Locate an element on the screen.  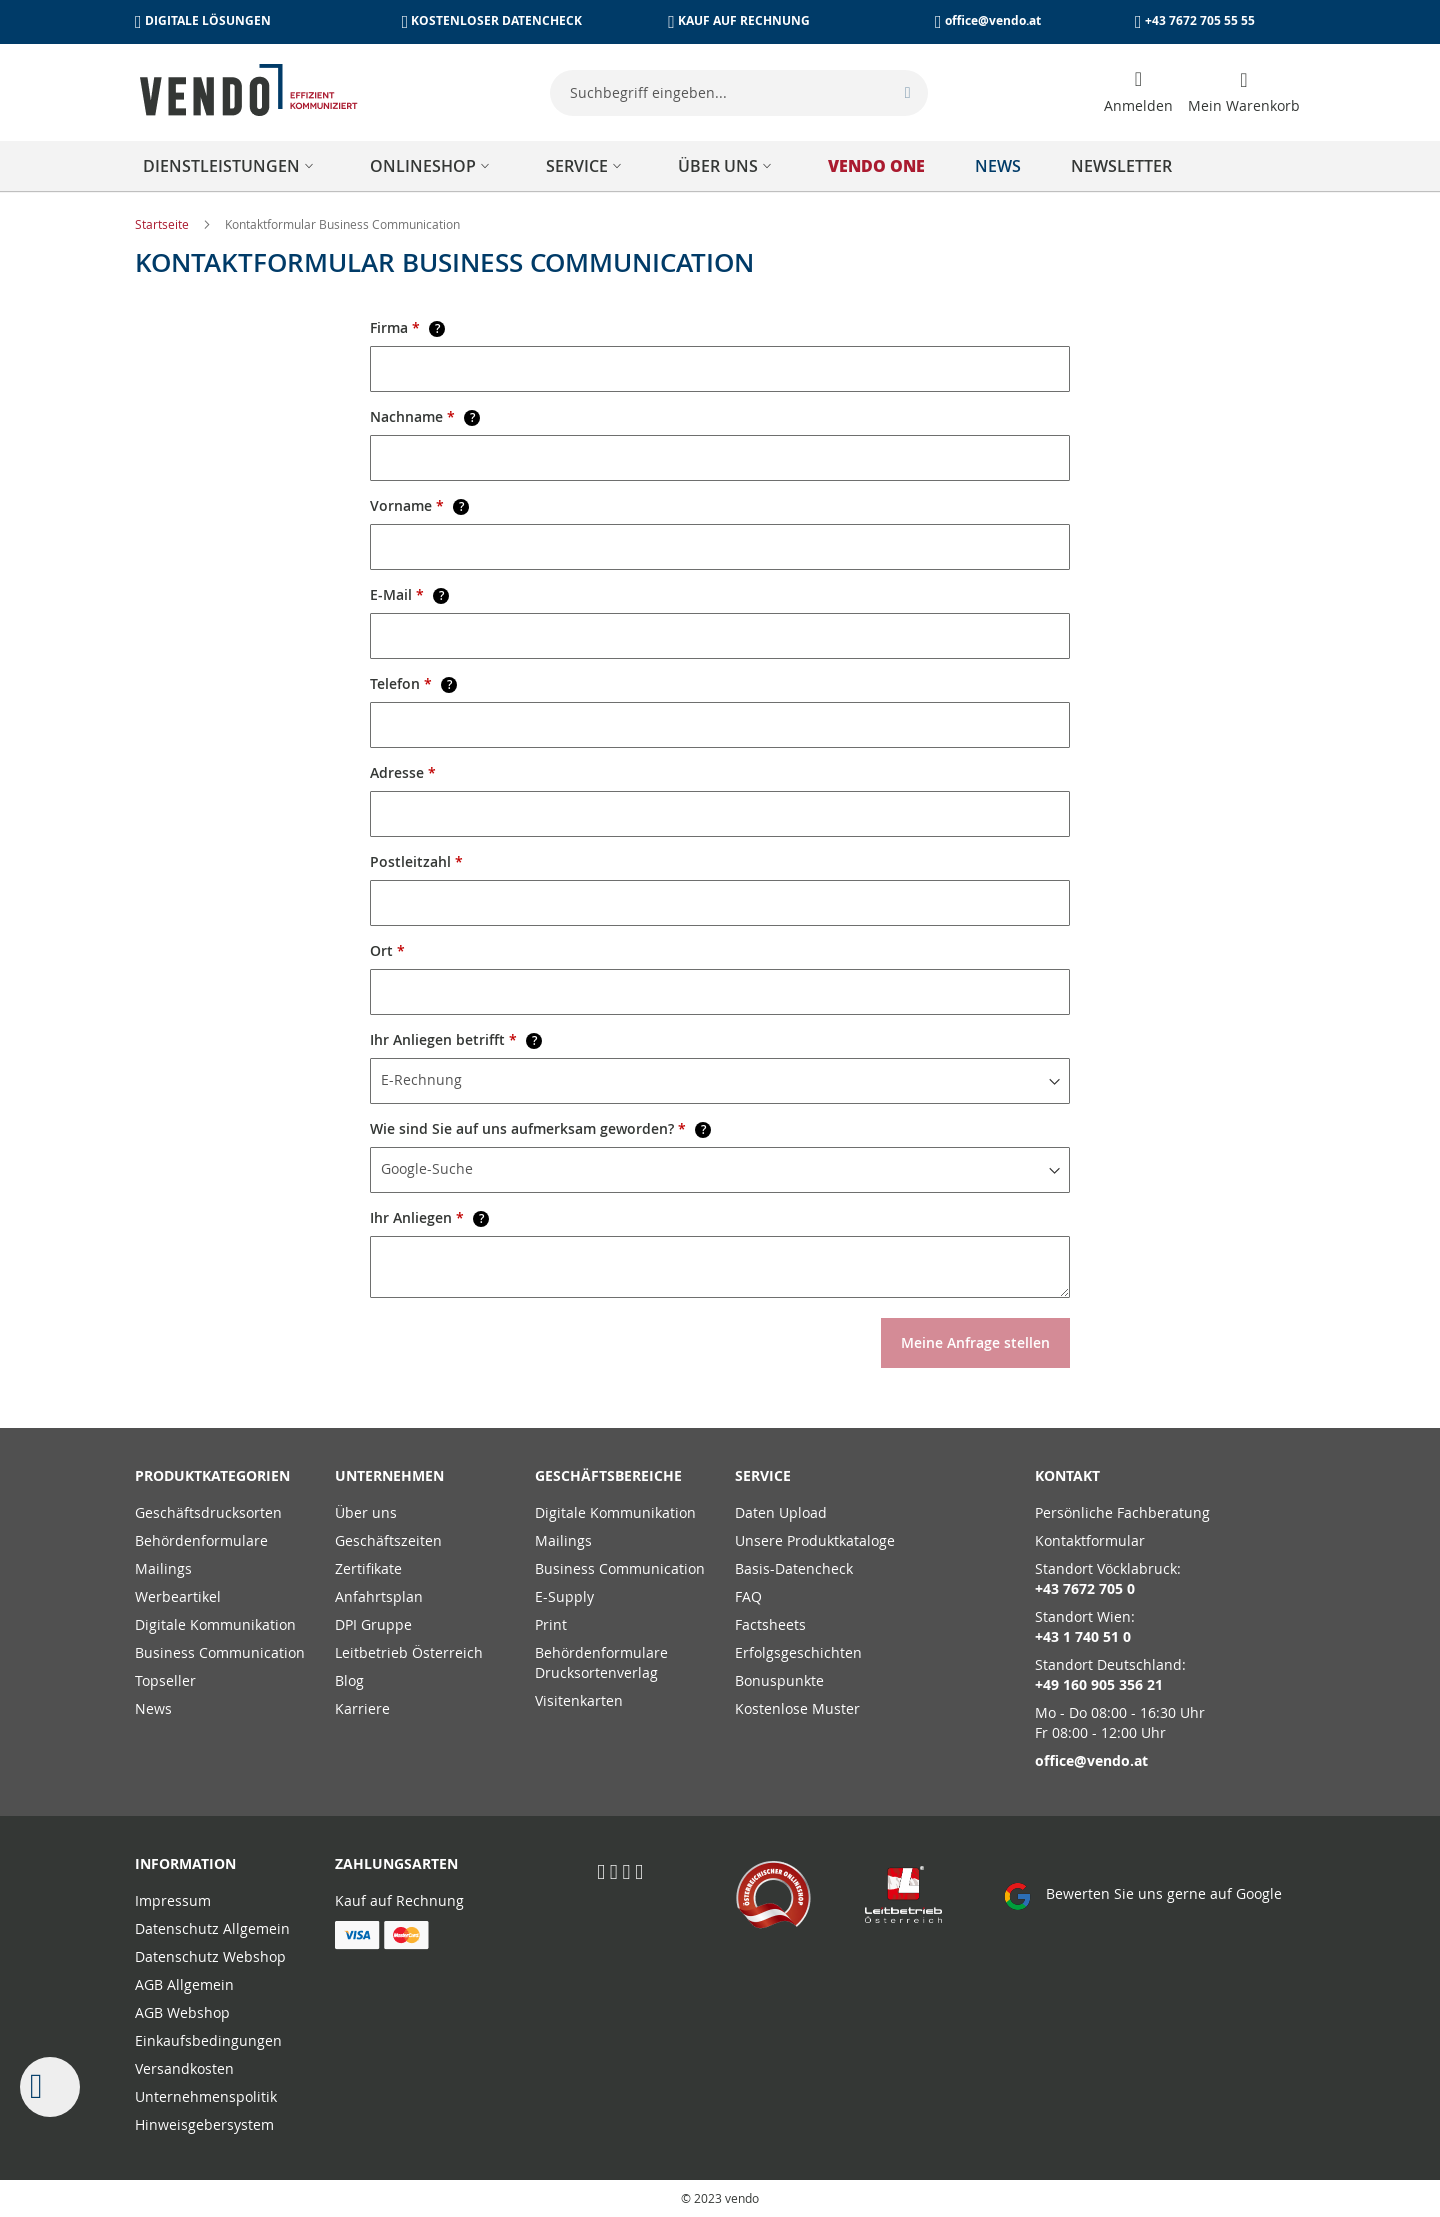
Behördenformulare is located at coordinates (201, 1540).